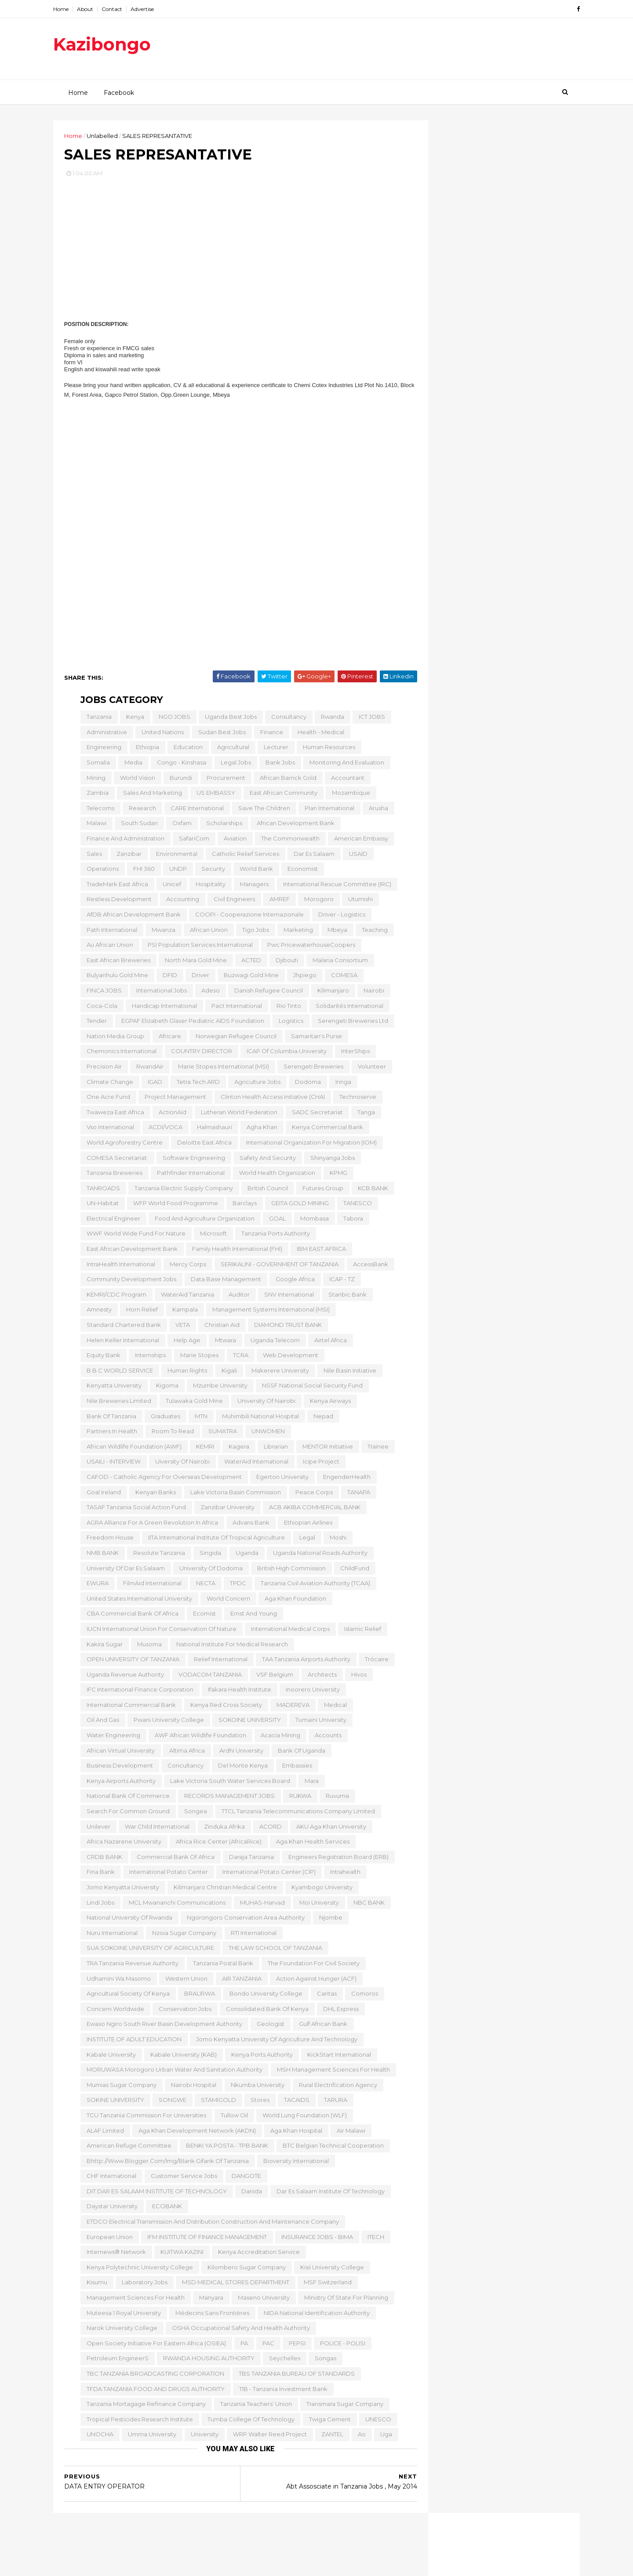 Image resolution: width=633 pixels, height=2576 pixels. What do you see at coordinates (192, 1160) in the screenshot?
I see `Software Engineering` at bounding box center [192, 1160].